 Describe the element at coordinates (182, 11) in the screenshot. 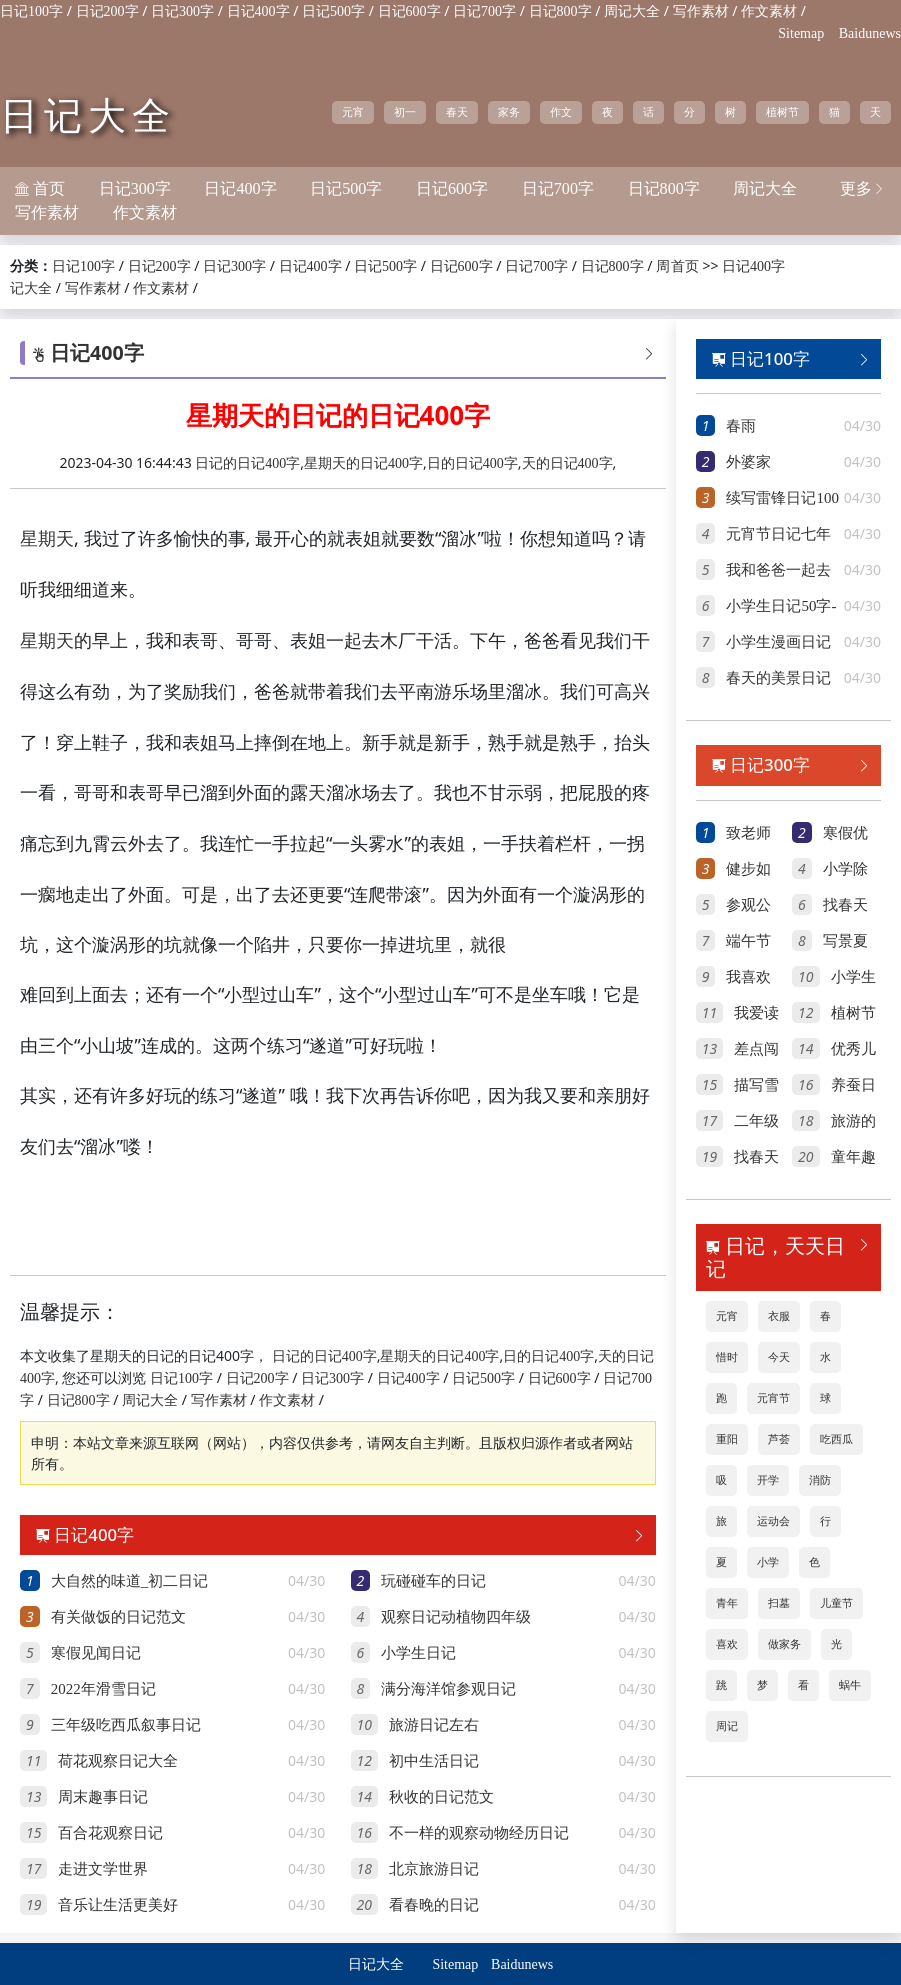

I see `日记300字` at that location.